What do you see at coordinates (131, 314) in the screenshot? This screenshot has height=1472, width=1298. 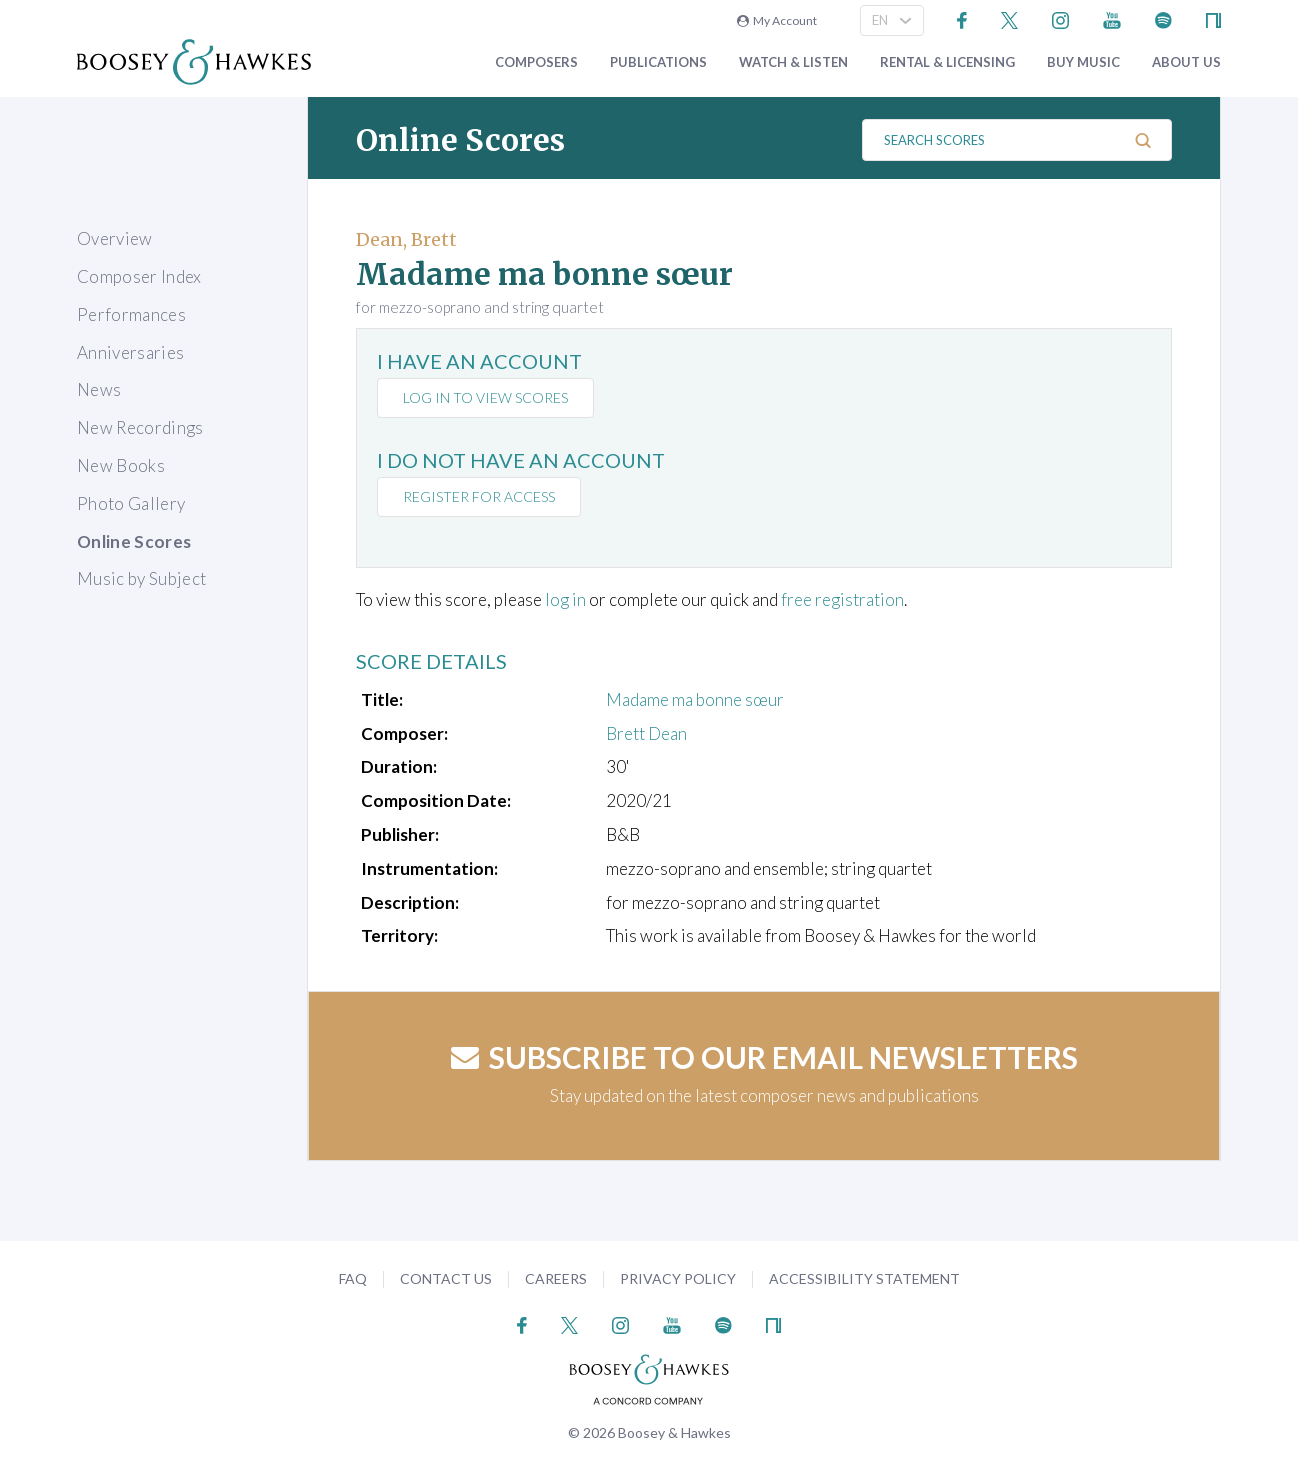 I see `Performances` at bounding box center [131, 314].